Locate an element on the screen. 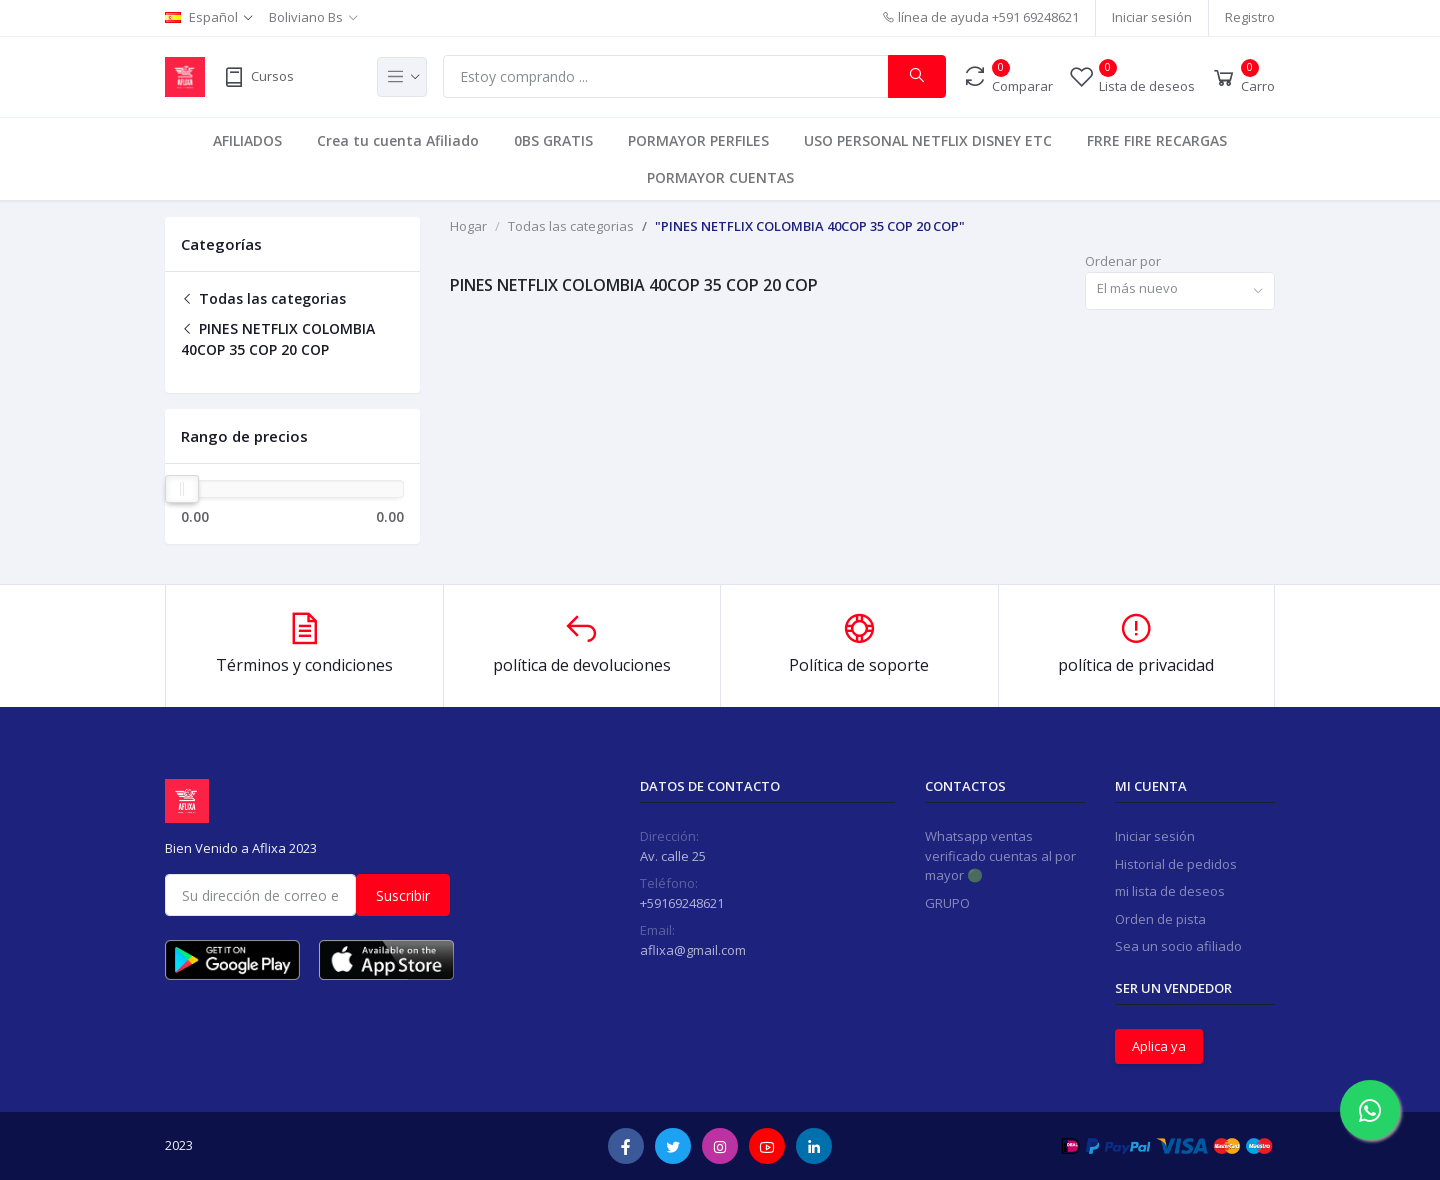 Image resolution: width=1440 pixels, height=1180 pixels. [combobox] is located at coordinates (1180, 291).